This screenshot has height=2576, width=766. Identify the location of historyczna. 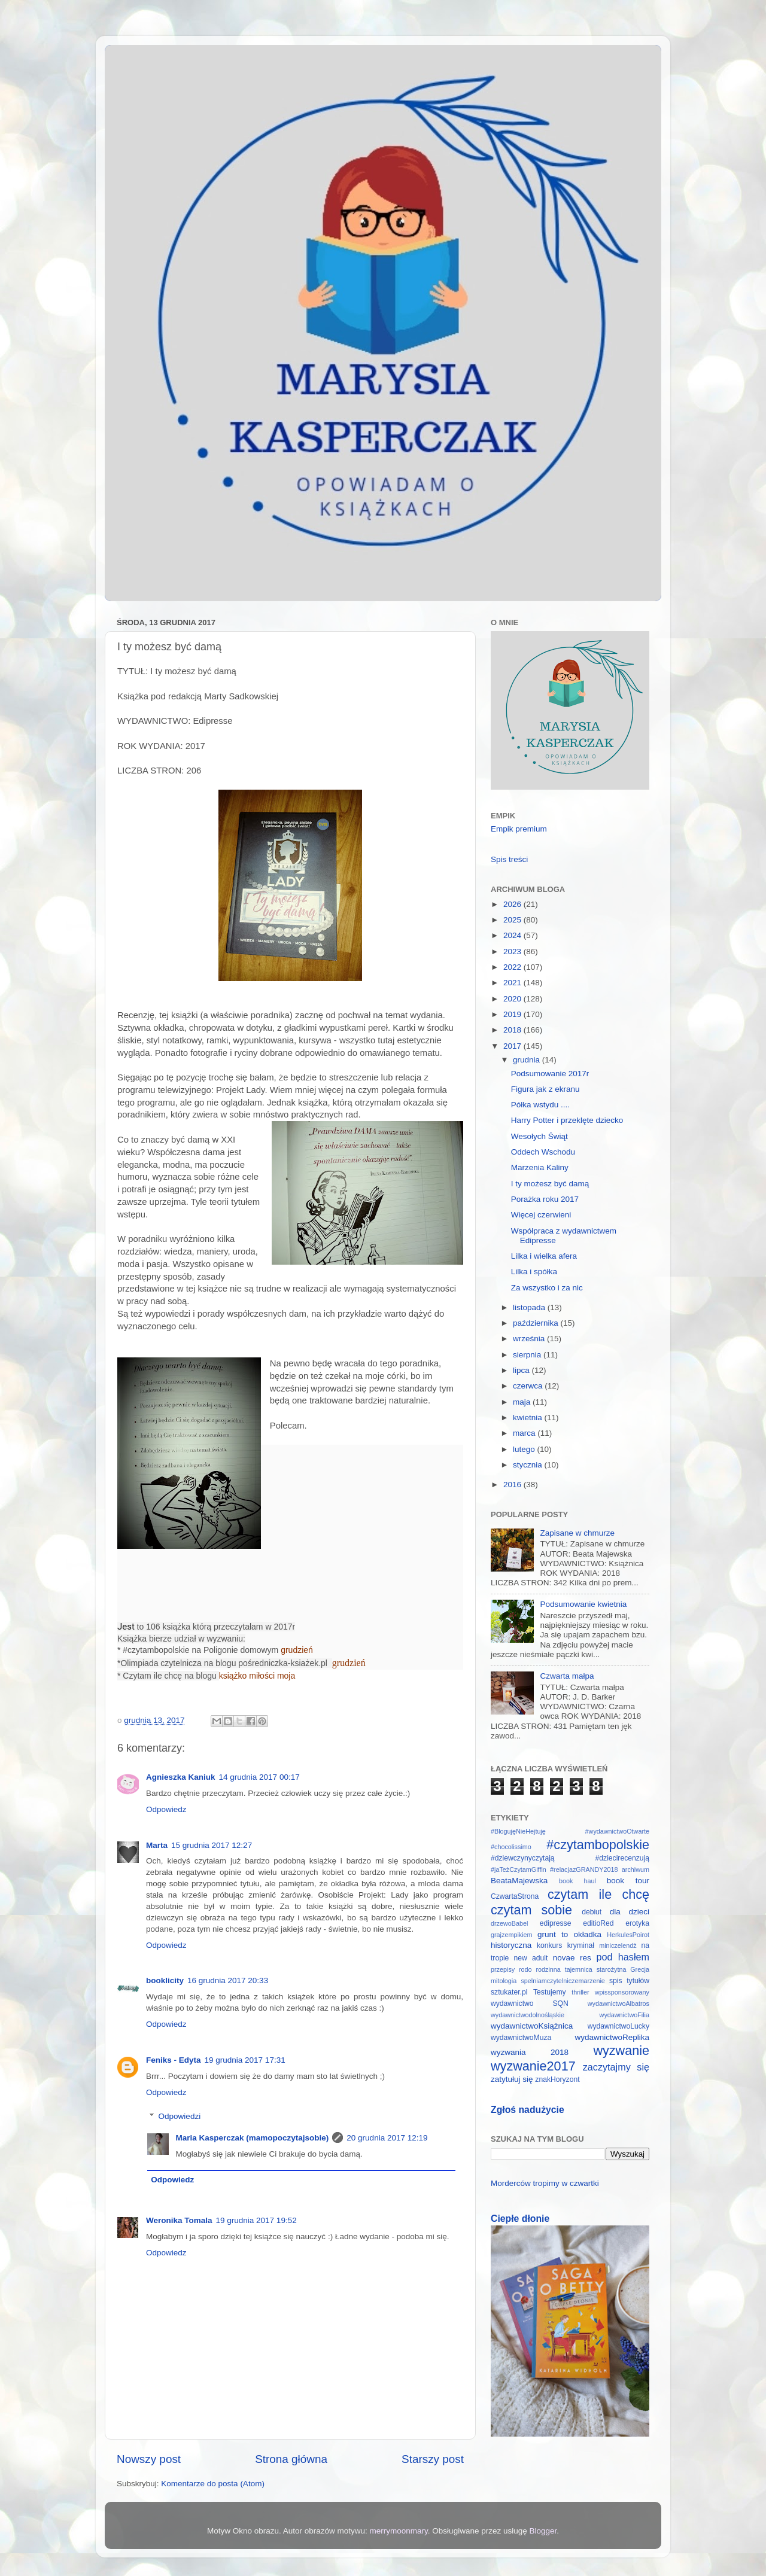
(511, 1945).